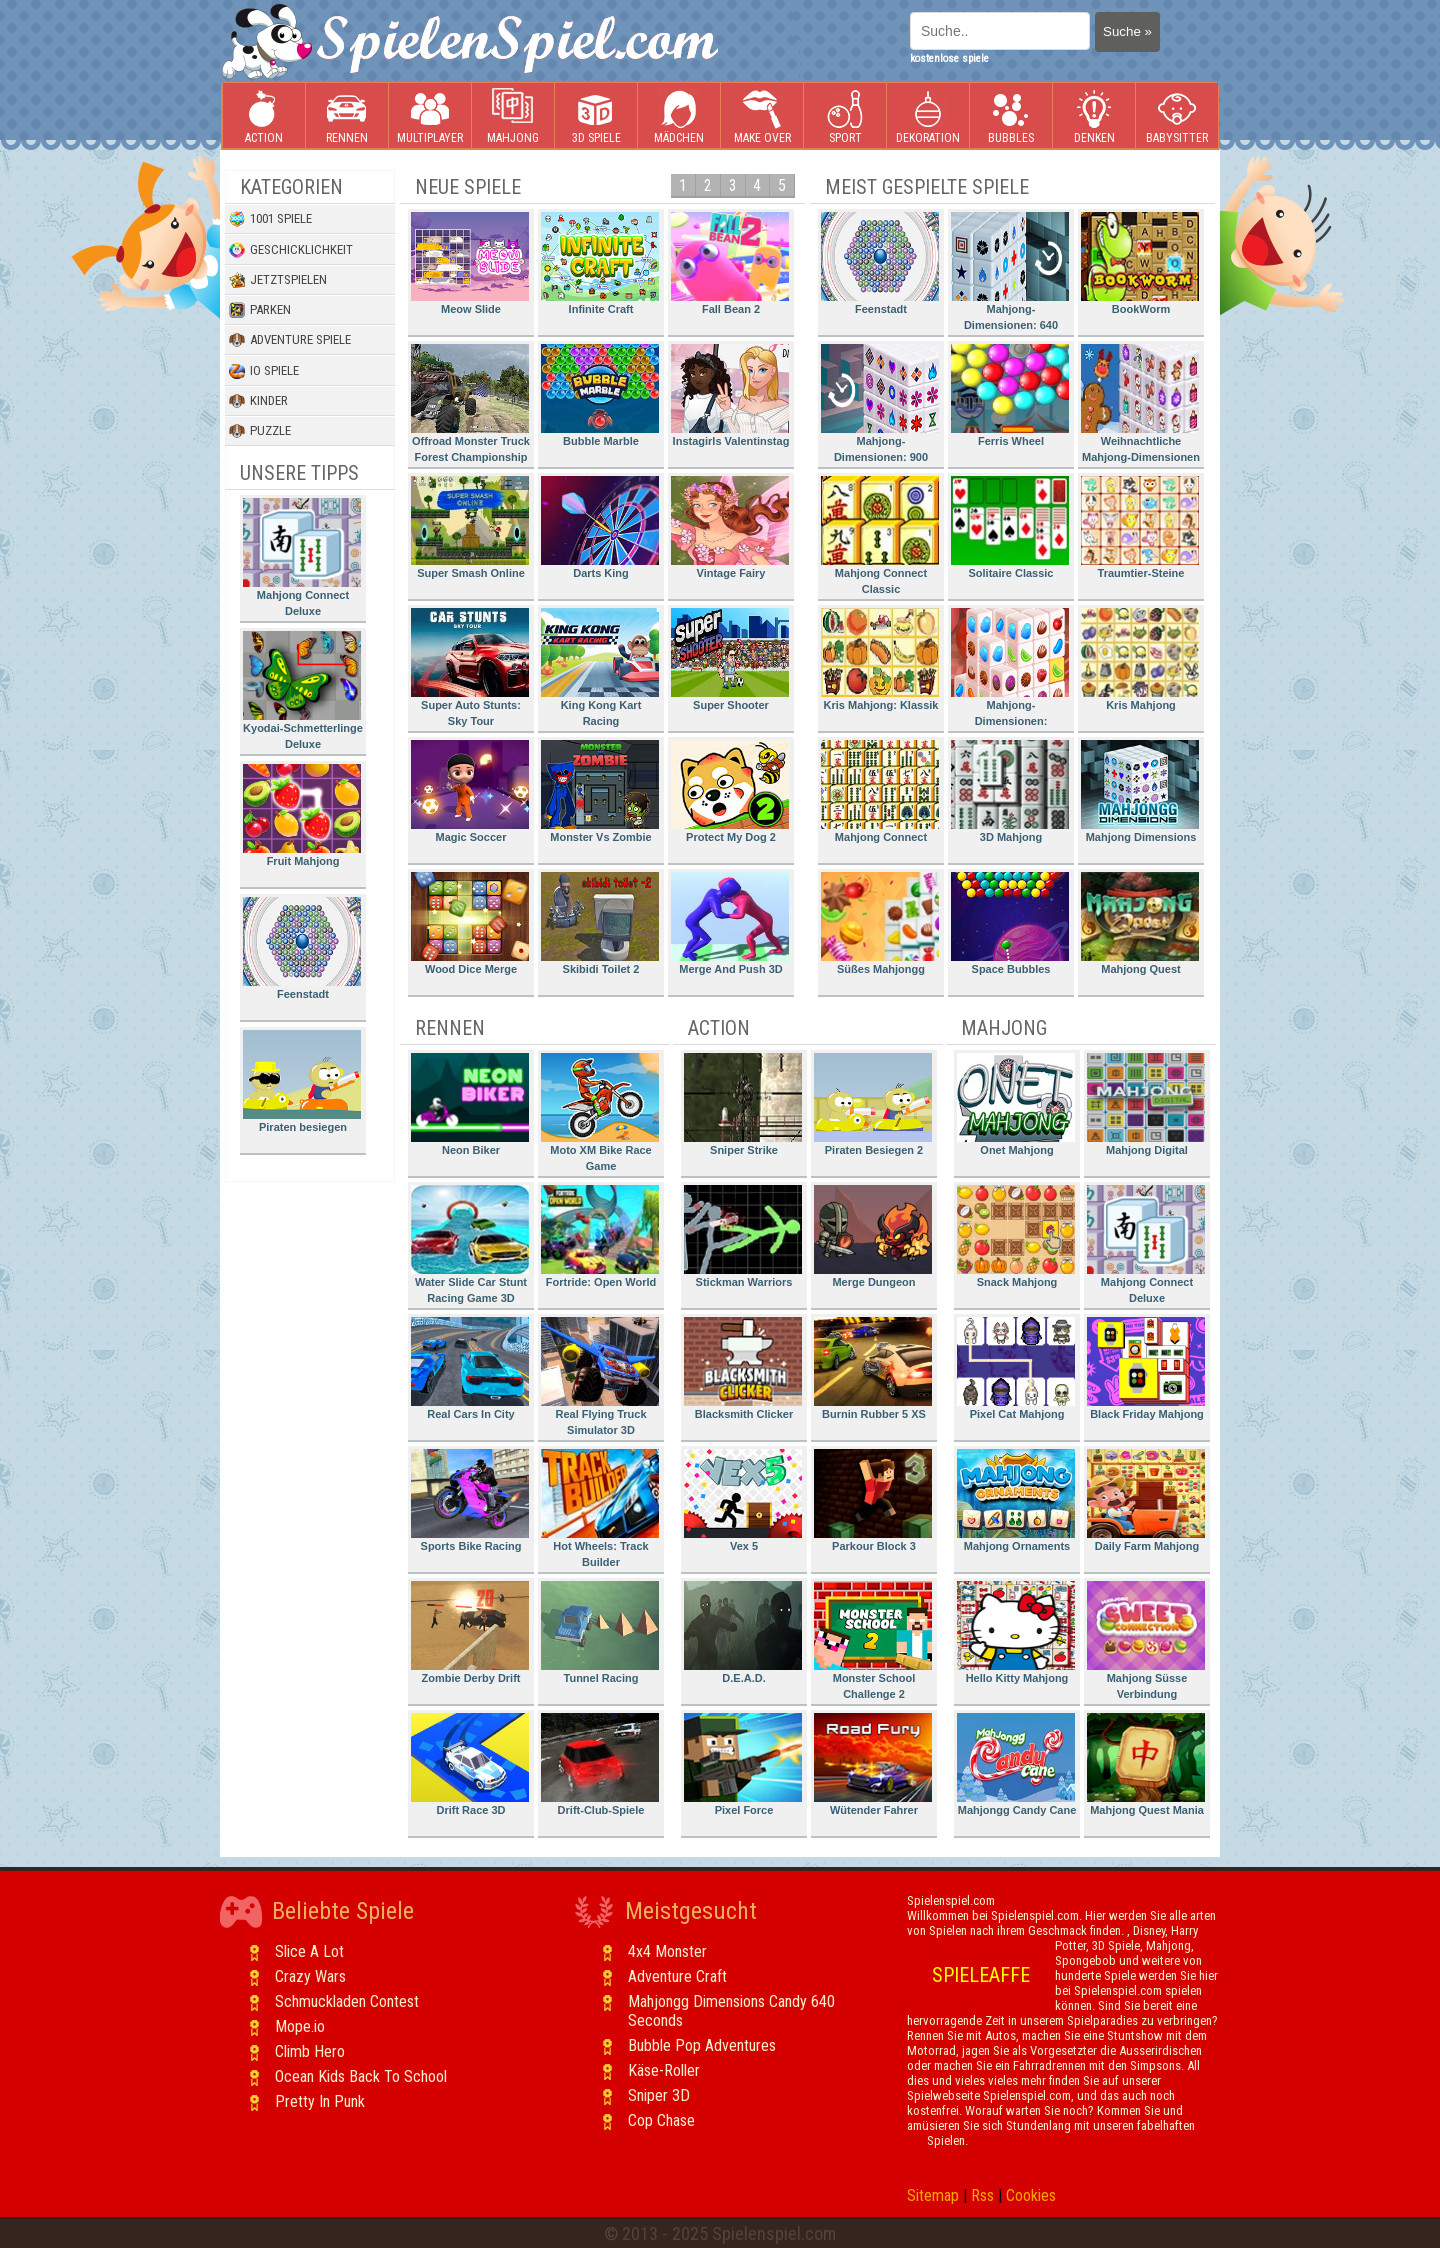 The image size is (1440, 2248). Describe the element at coordinates (600, 791) in the screenshot. I see `Monster Vs Zombie` at that location.